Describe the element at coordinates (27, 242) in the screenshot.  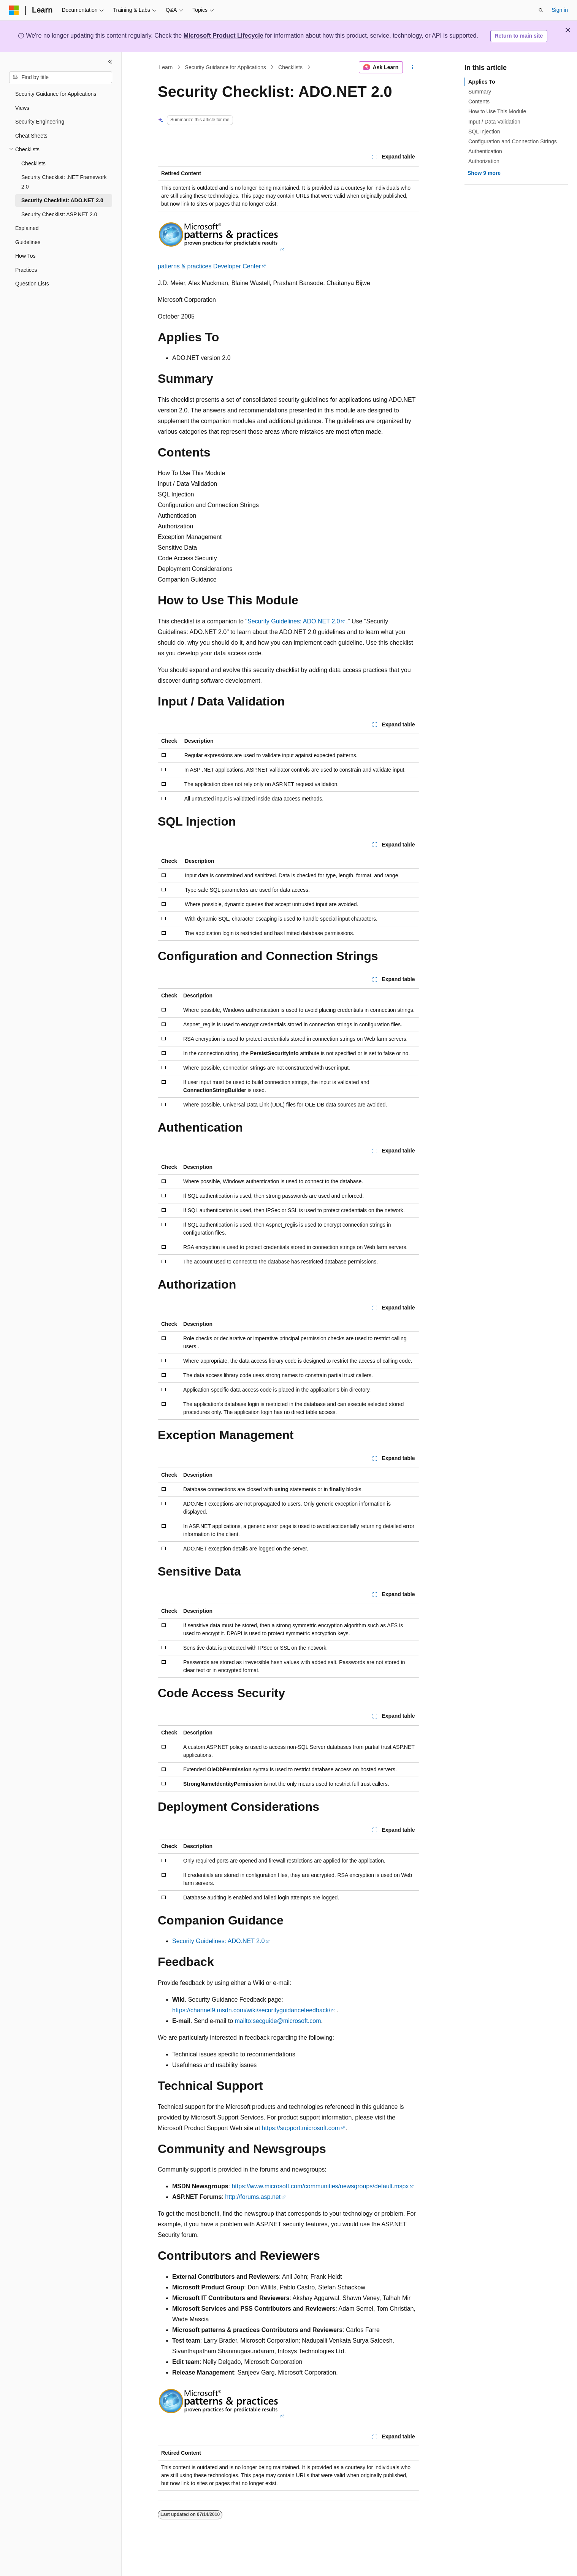
I see `Guidelines [treeitem]` at that location.